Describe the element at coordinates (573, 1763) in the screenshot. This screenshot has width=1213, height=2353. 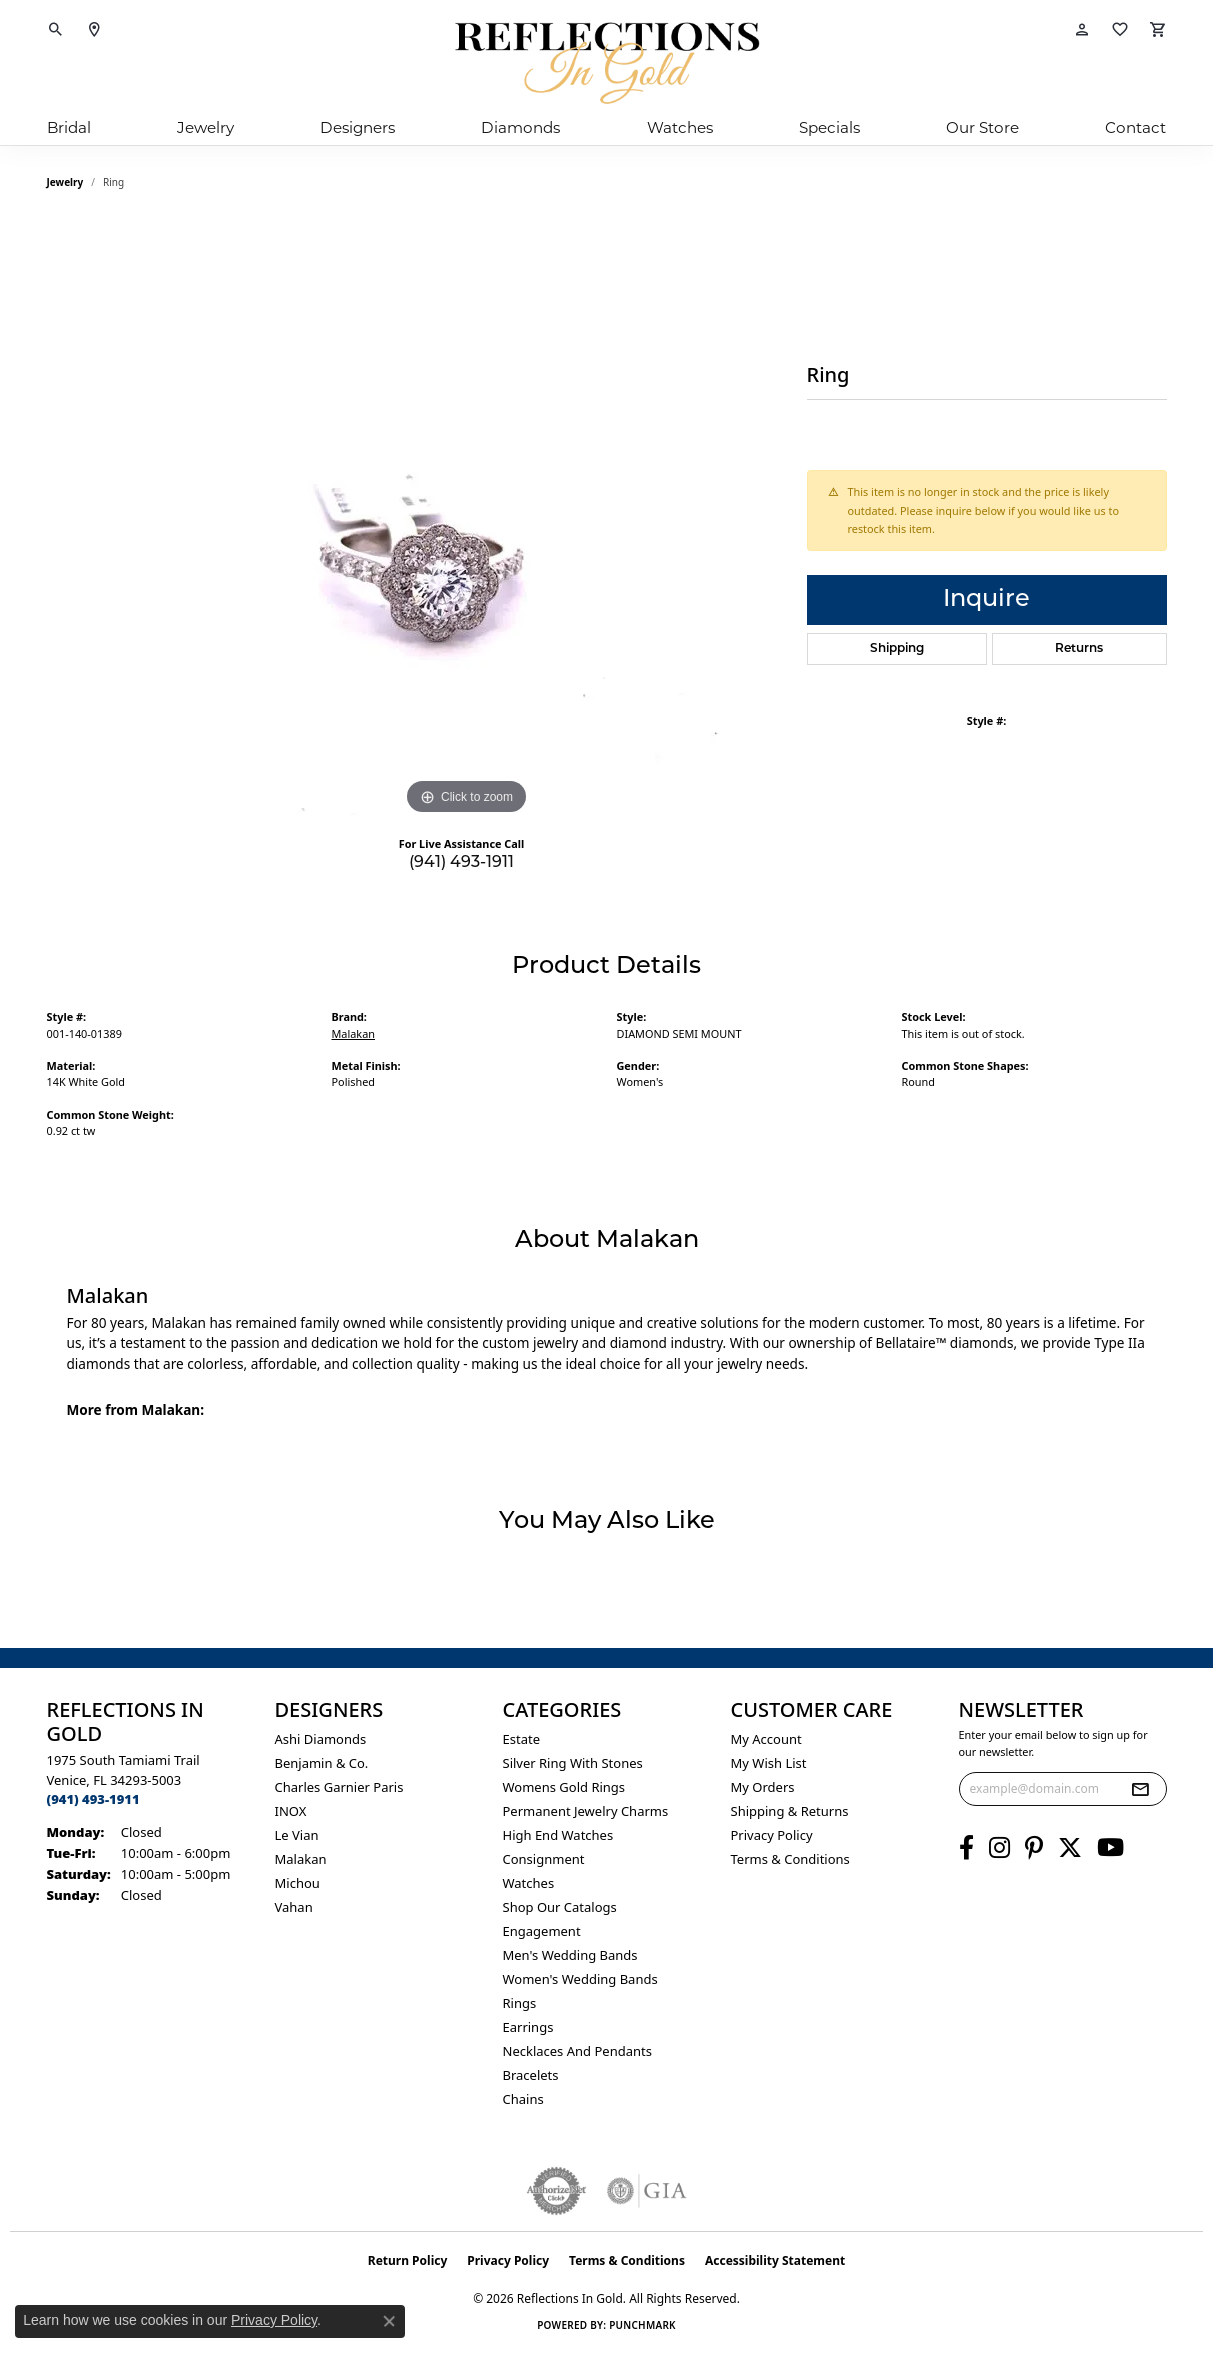
I see `Silver ring with stones [menuitem]` at that location.